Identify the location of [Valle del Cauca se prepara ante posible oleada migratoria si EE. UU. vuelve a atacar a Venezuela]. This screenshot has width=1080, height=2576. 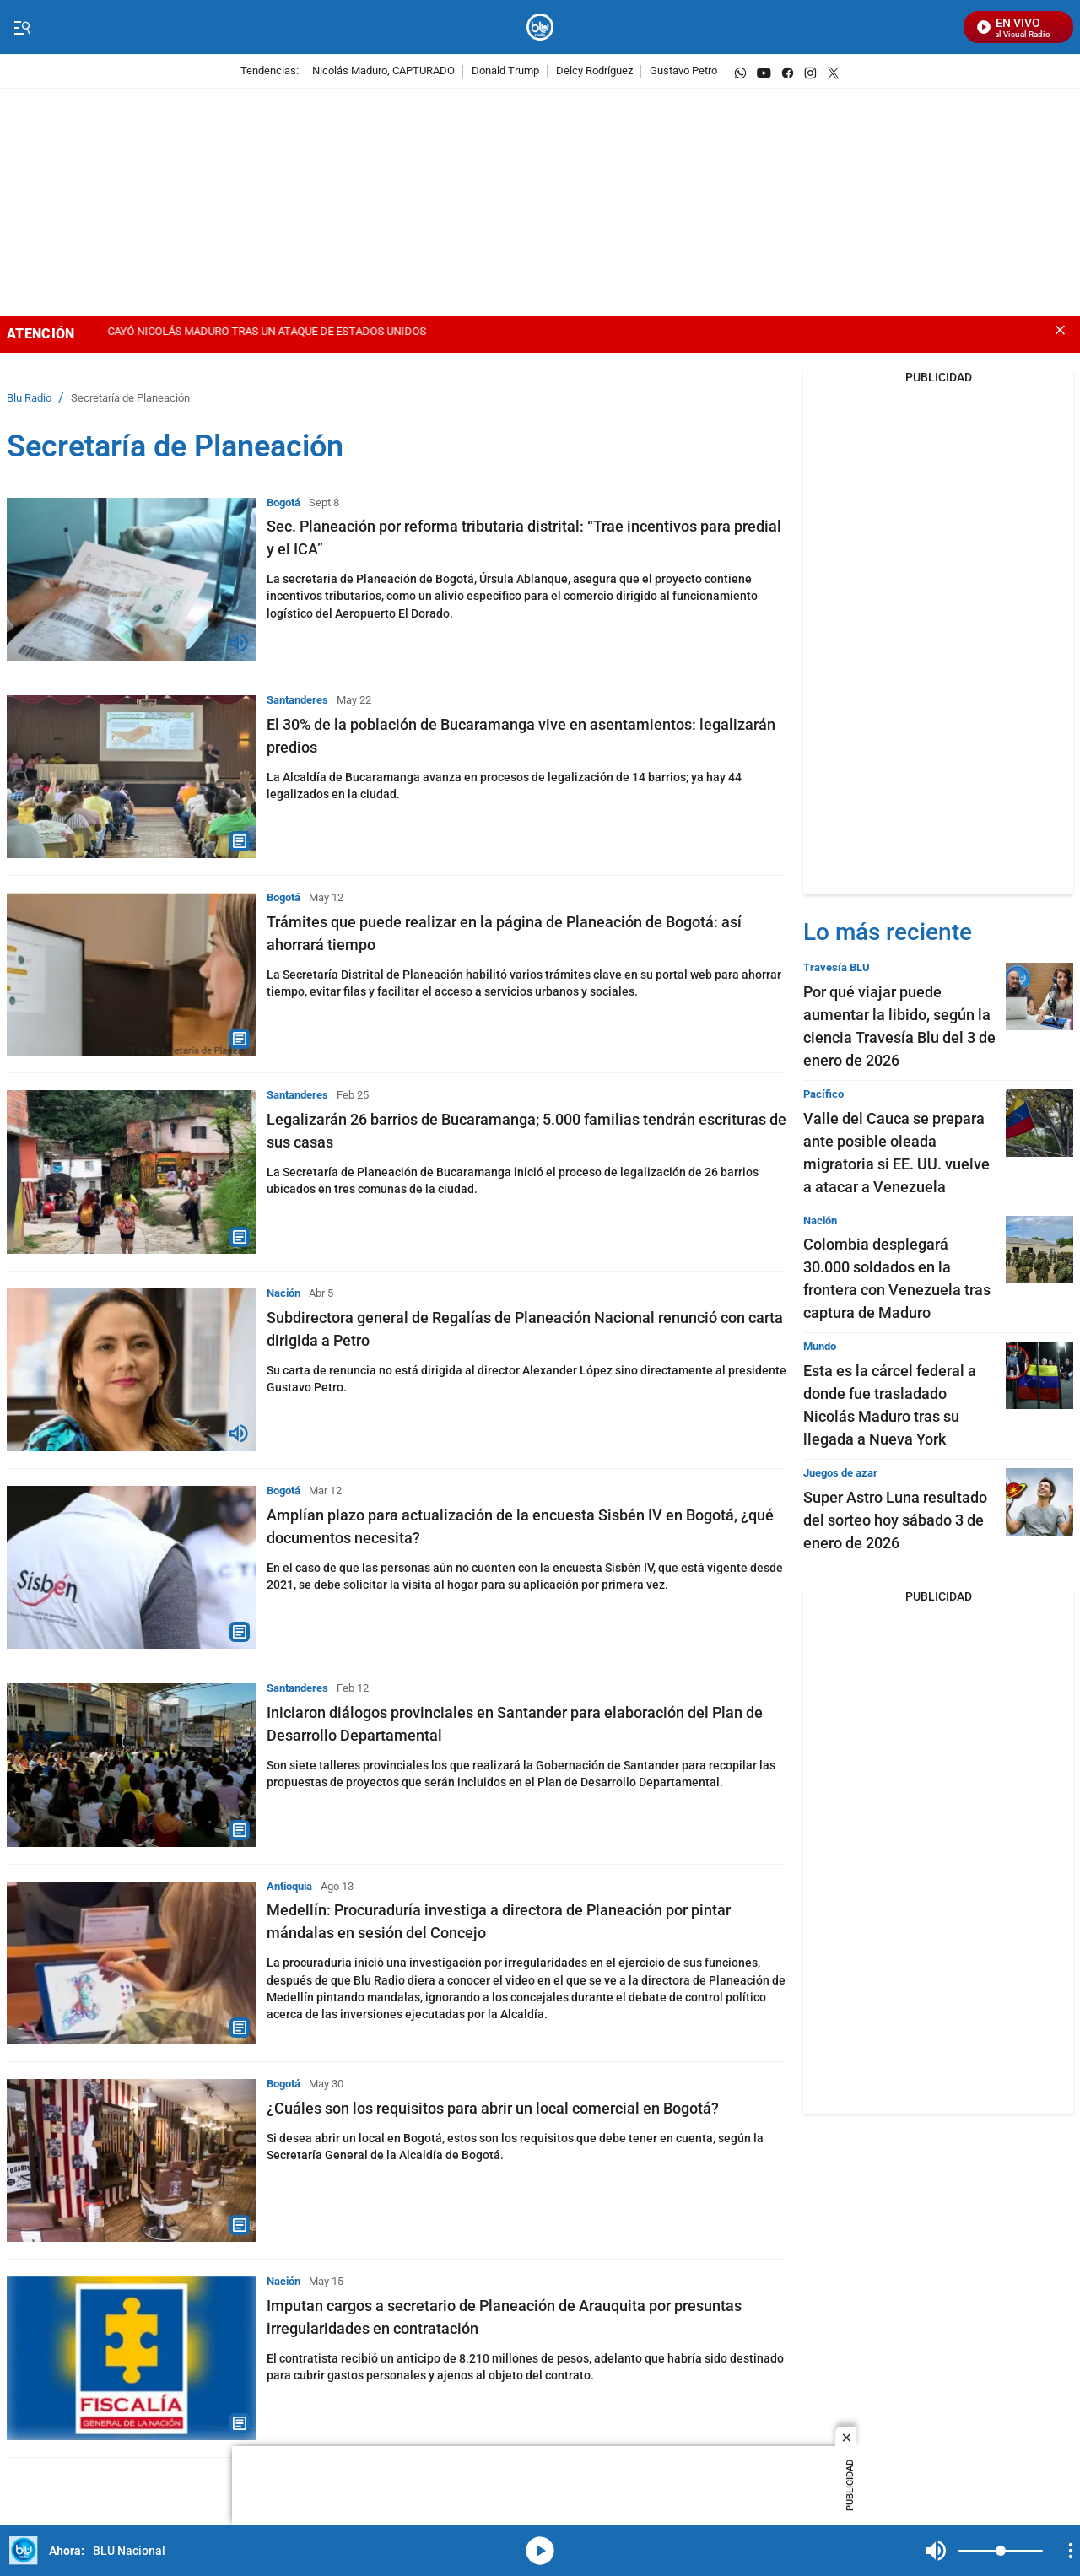
(1039, 1123).